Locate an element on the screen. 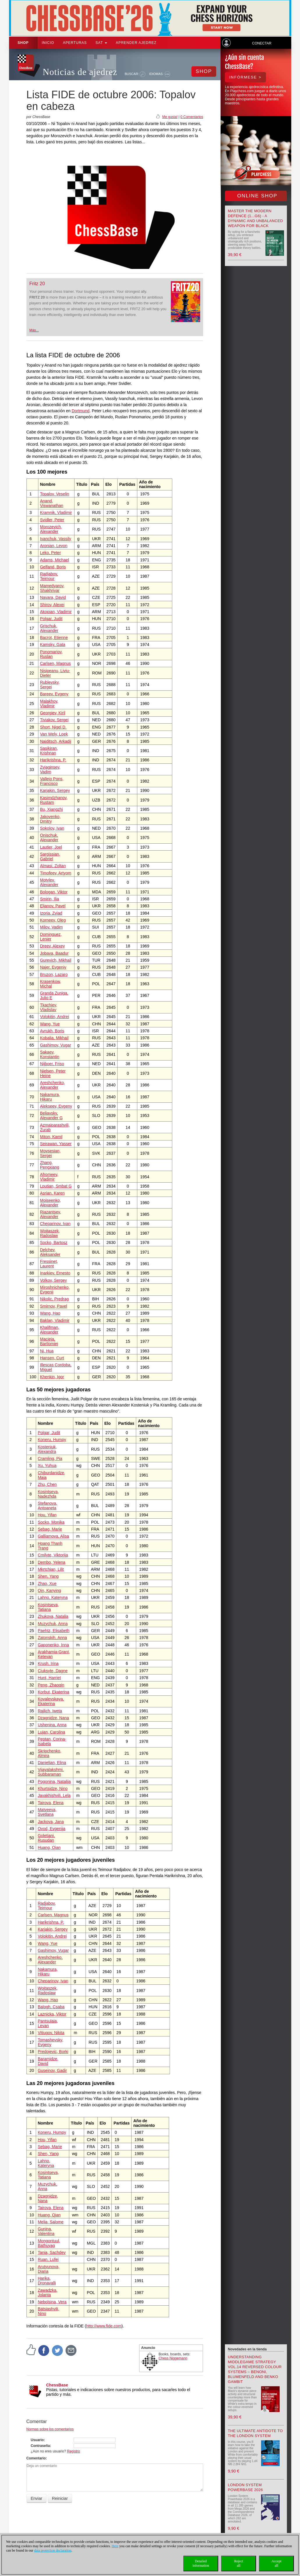  Bu, Xiangzhi is located at coordinates (51, 809).